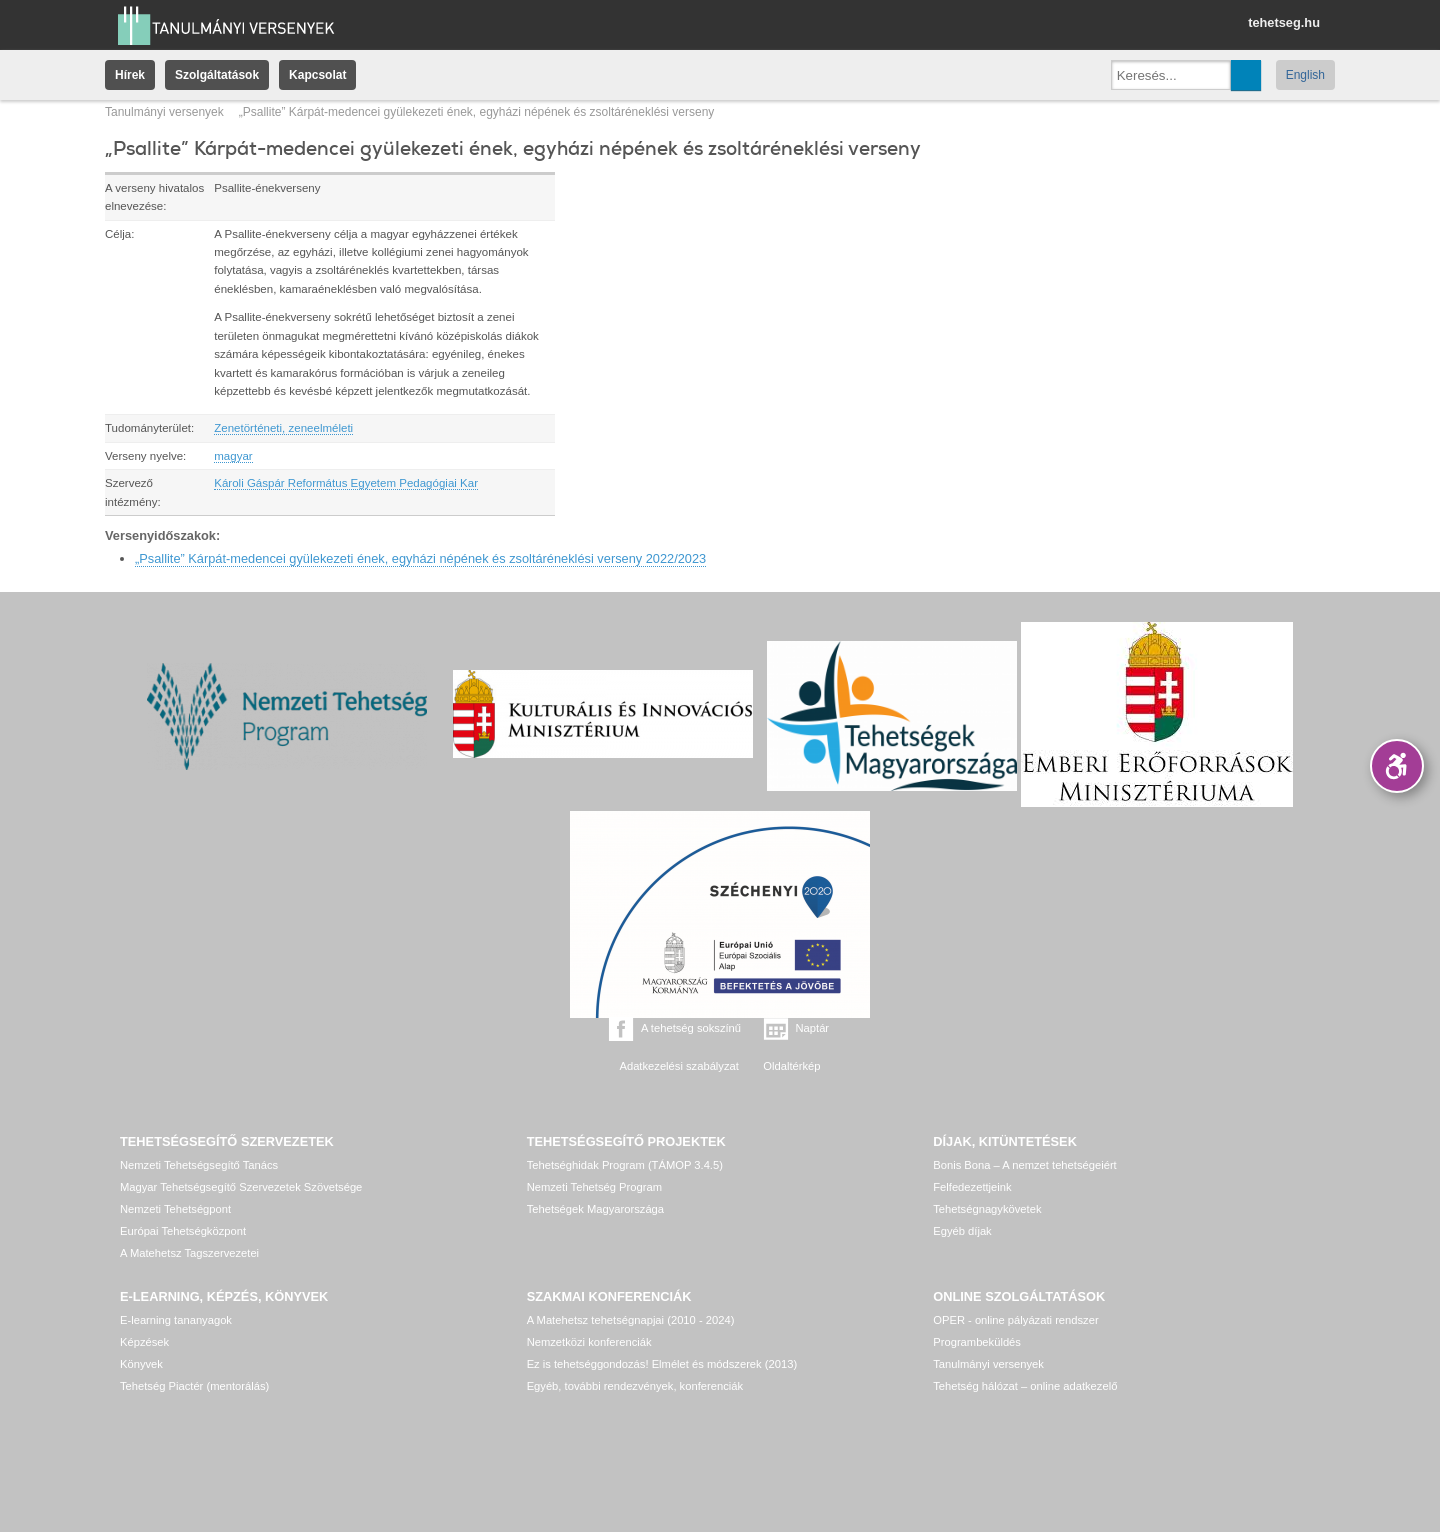 The image size is (1440, 1532). Describe the element at coordinates (813, 1028) in the screenshot. I see `Naptár` at that location.